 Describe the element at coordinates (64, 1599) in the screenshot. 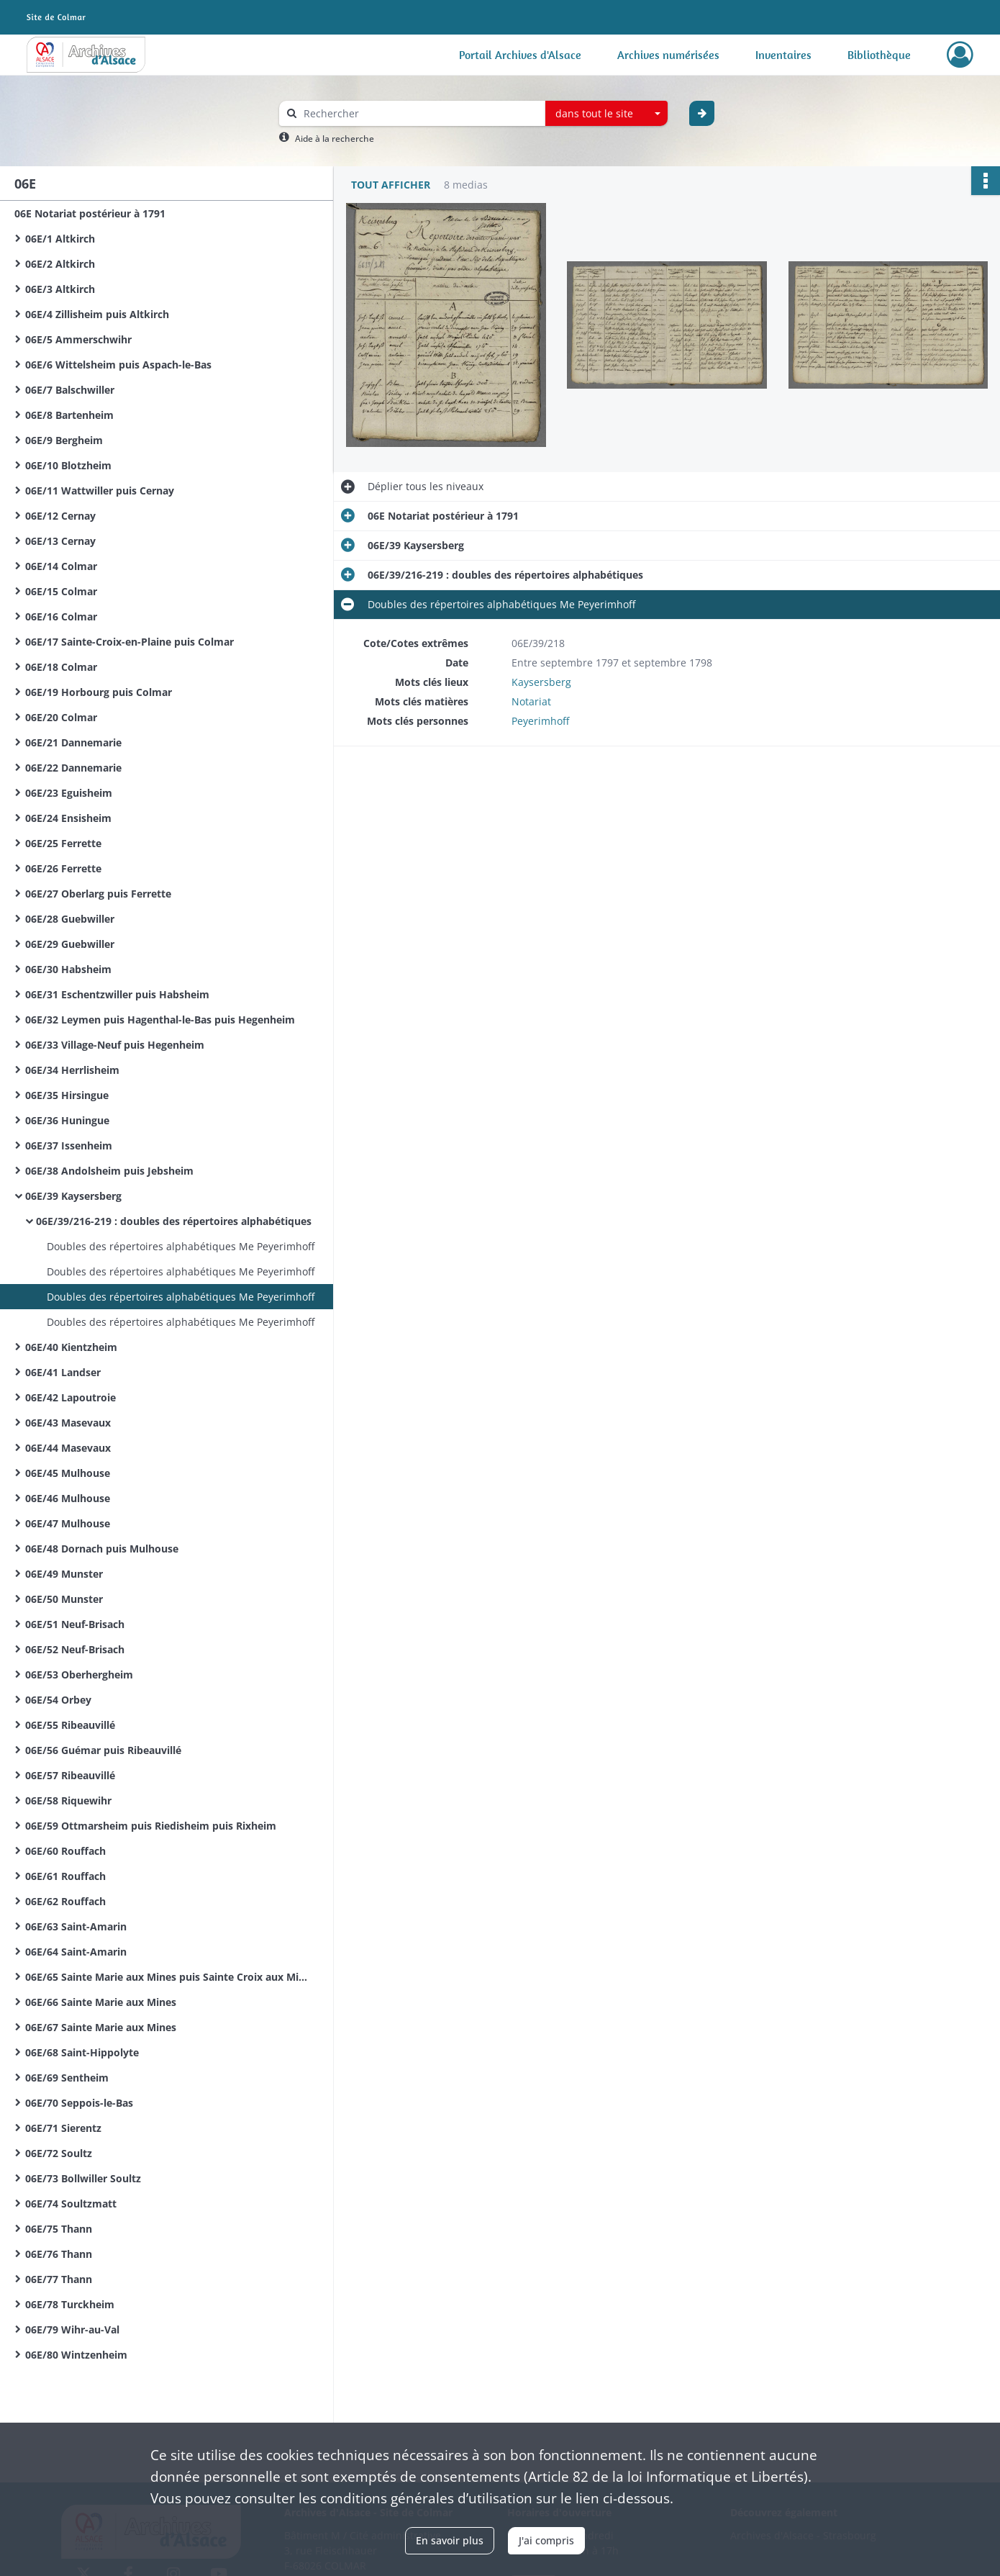

I see `06E/50 Munster` at that location.